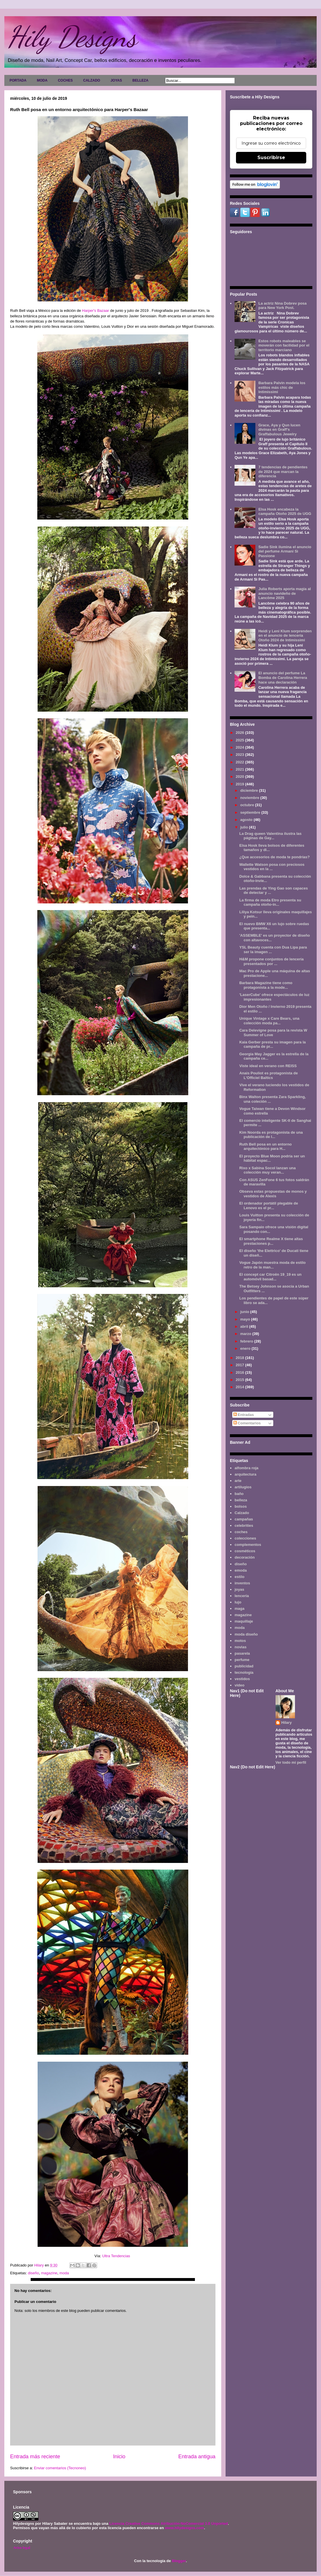 The width and height of the screenshot is (321, 2576). Describe the element at coordinates (140, 80) in the screenshot. I see `BELLEZA` at that location.